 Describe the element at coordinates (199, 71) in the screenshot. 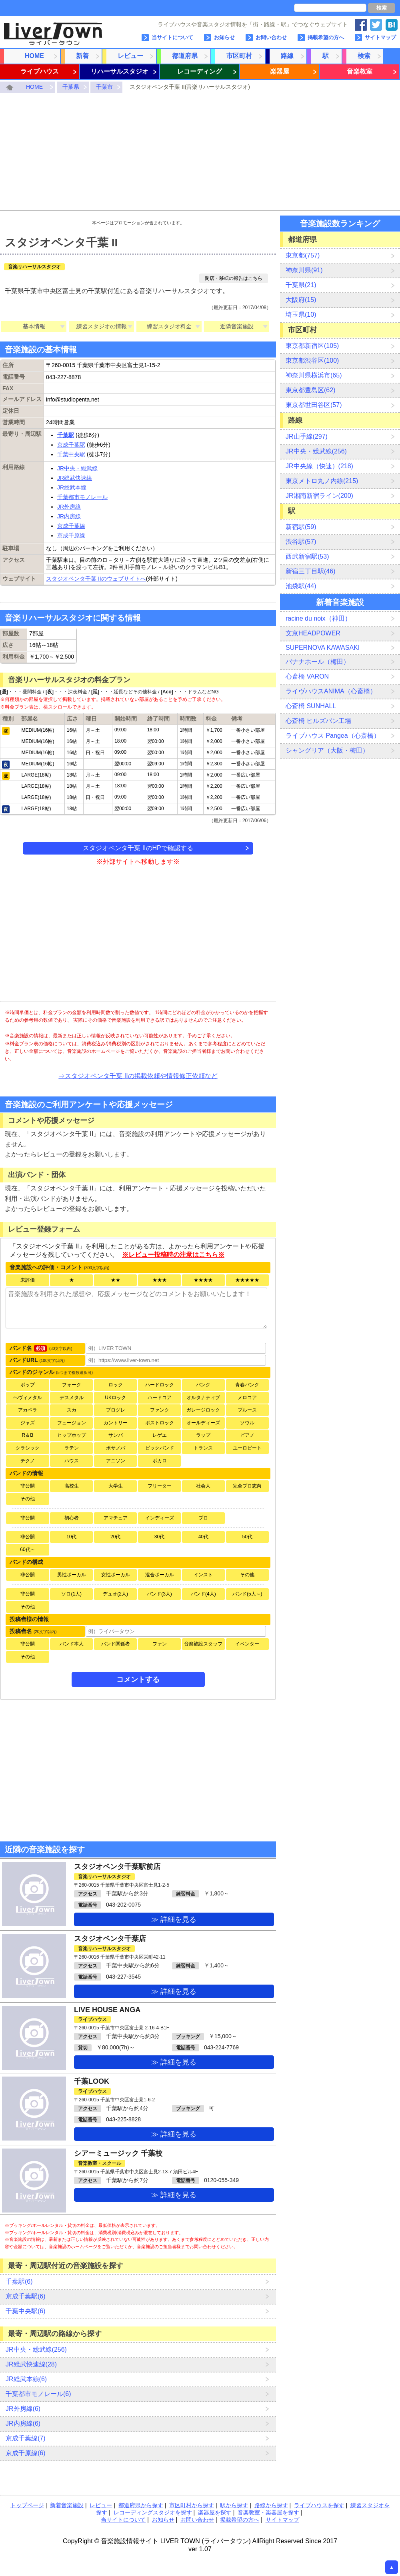

I see `レコーディング` at that location.